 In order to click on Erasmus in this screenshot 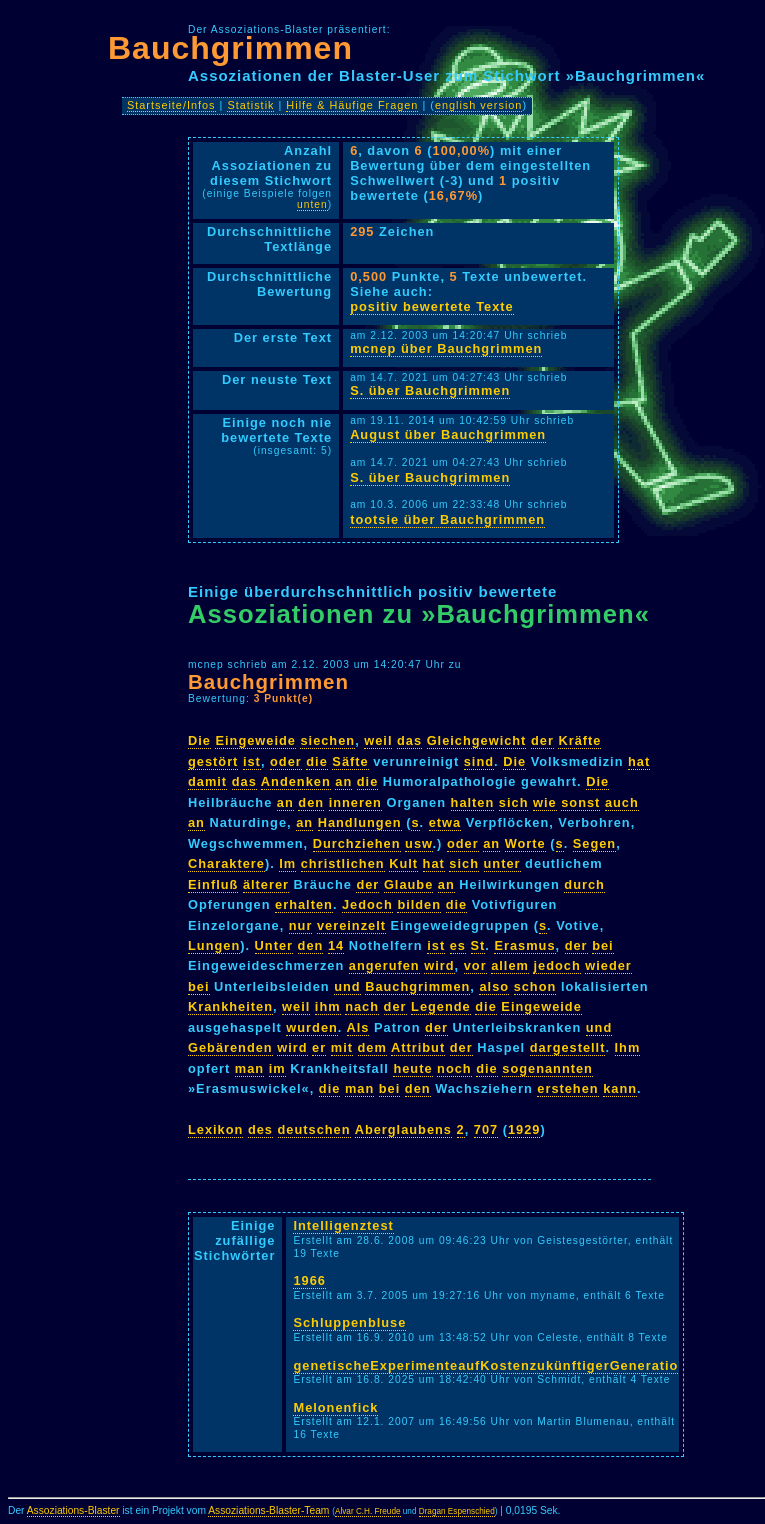, I will do `click(524, 945)`.